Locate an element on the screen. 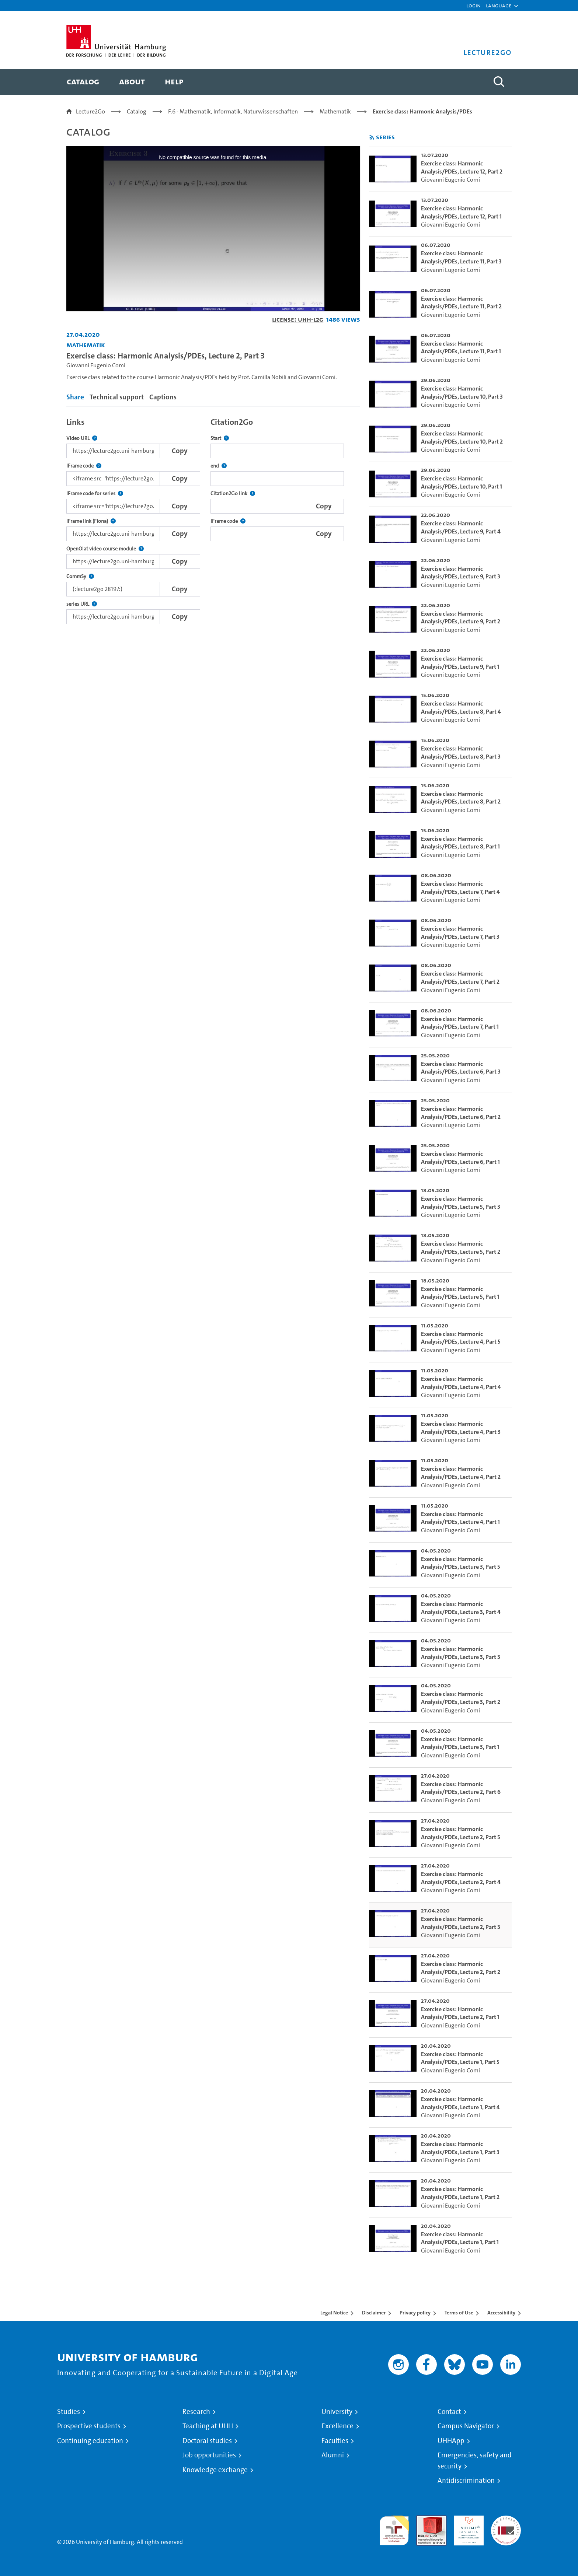  Lecture2Go is located at coordinates (90, 111).